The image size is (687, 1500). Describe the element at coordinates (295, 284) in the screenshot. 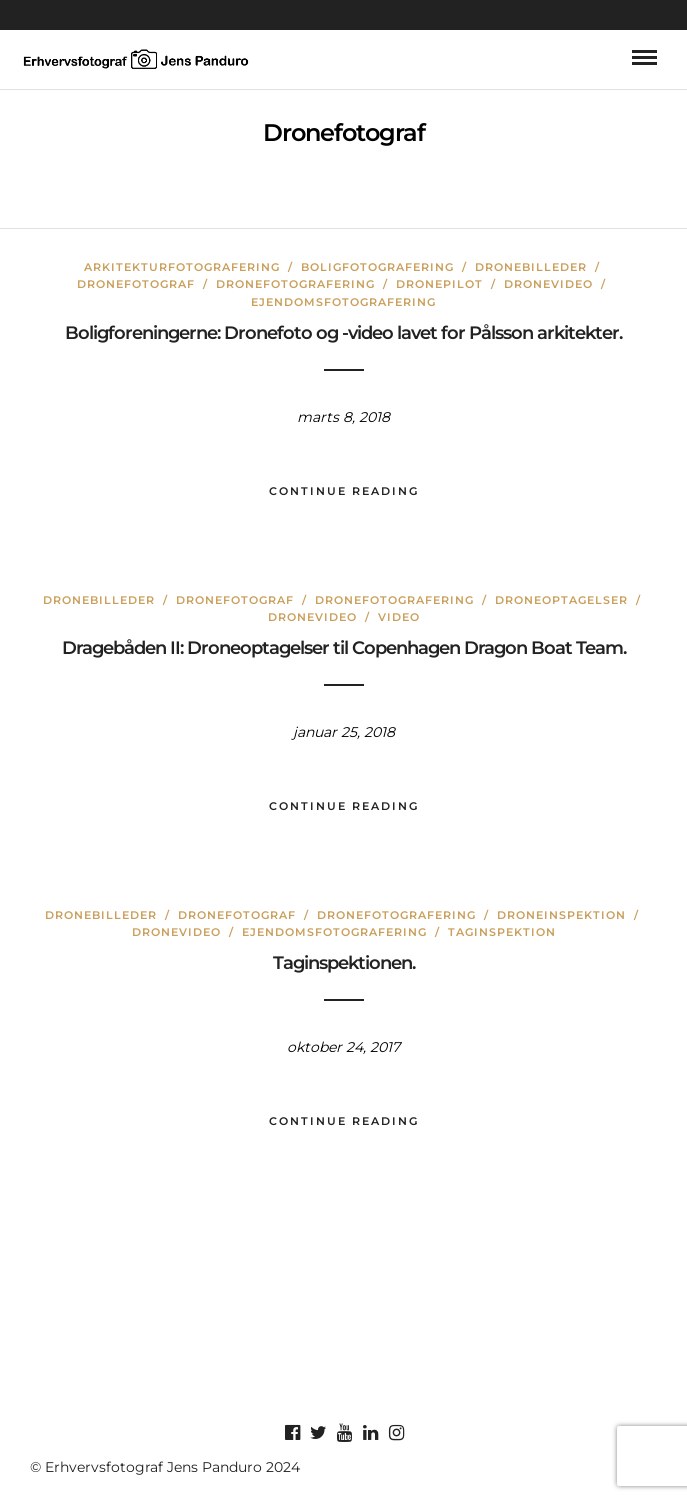

I see `Dronefotografering` at that location.